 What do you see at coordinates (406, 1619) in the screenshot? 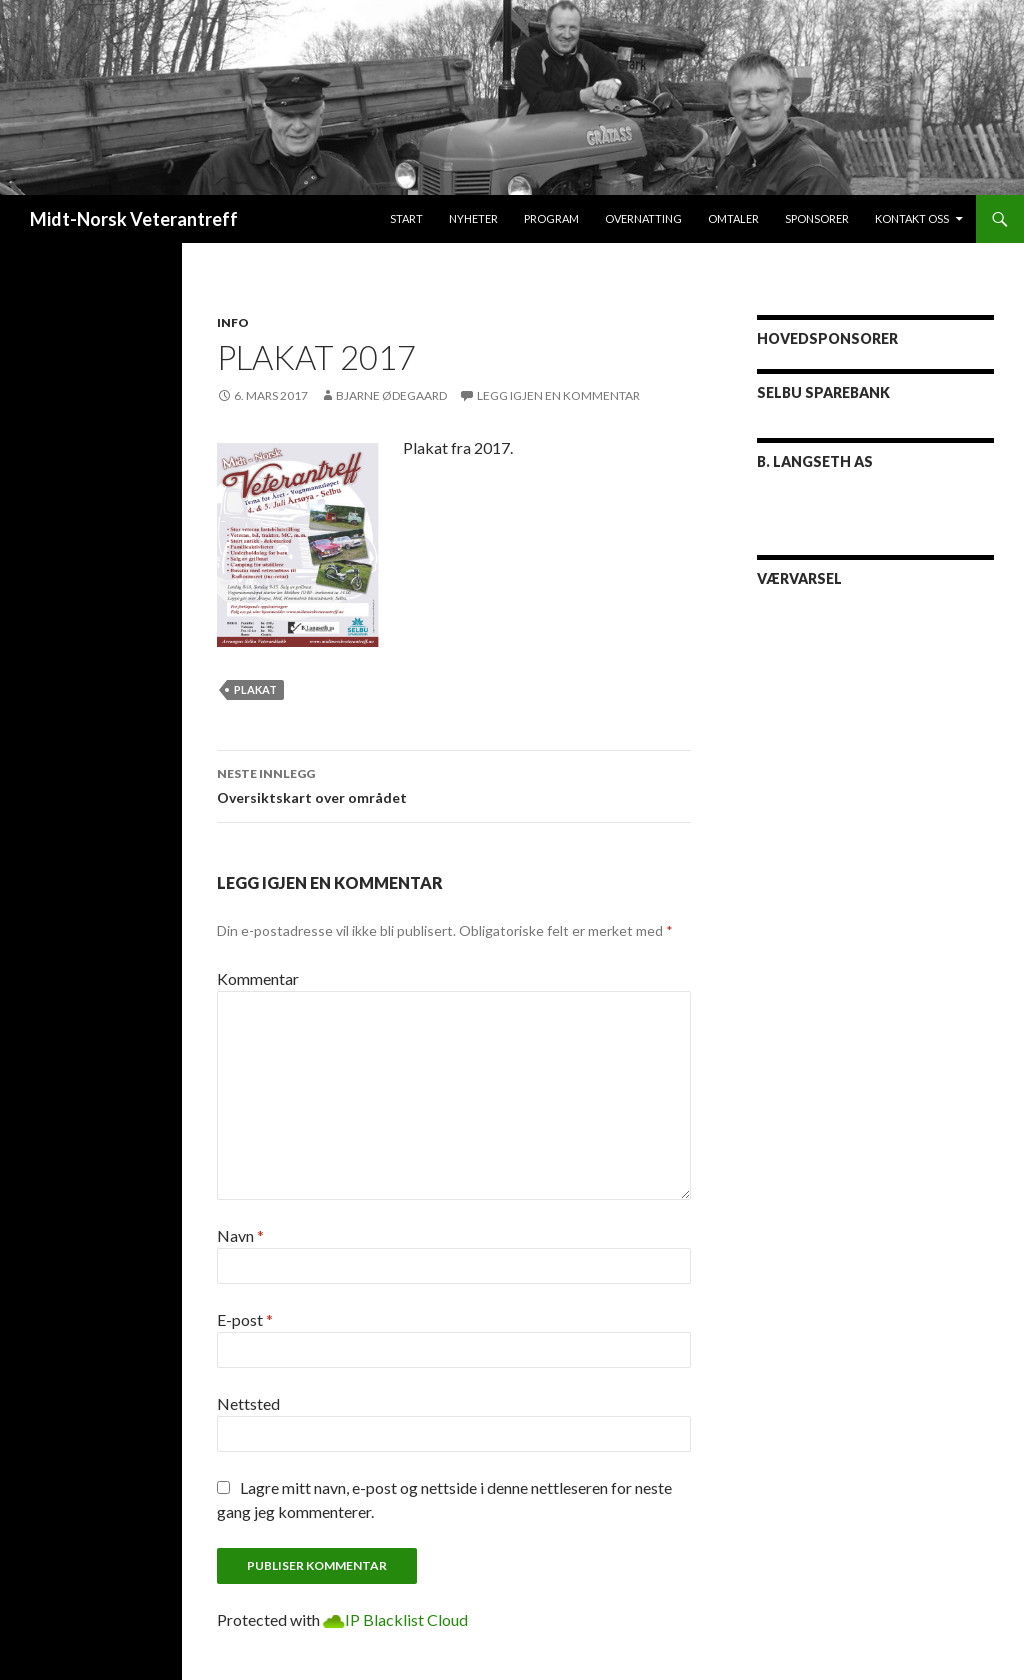
I see `IP Blacklist Cloud` at bounding box center [406, 1619].